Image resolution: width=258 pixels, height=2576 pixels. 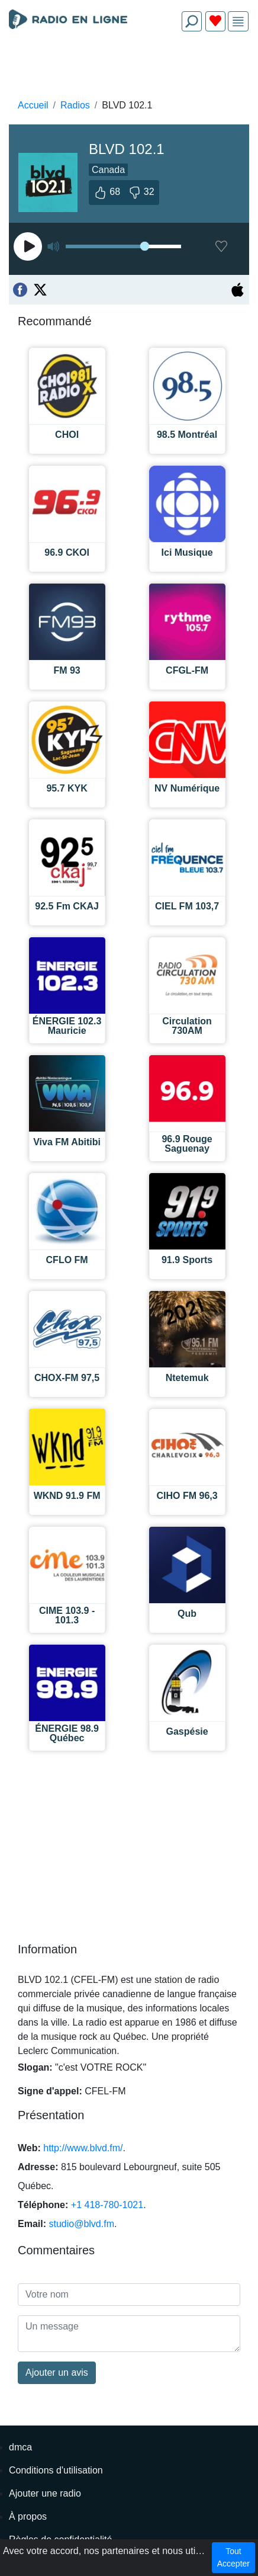 I want to click on dmca, so click(x=20, y=2447).